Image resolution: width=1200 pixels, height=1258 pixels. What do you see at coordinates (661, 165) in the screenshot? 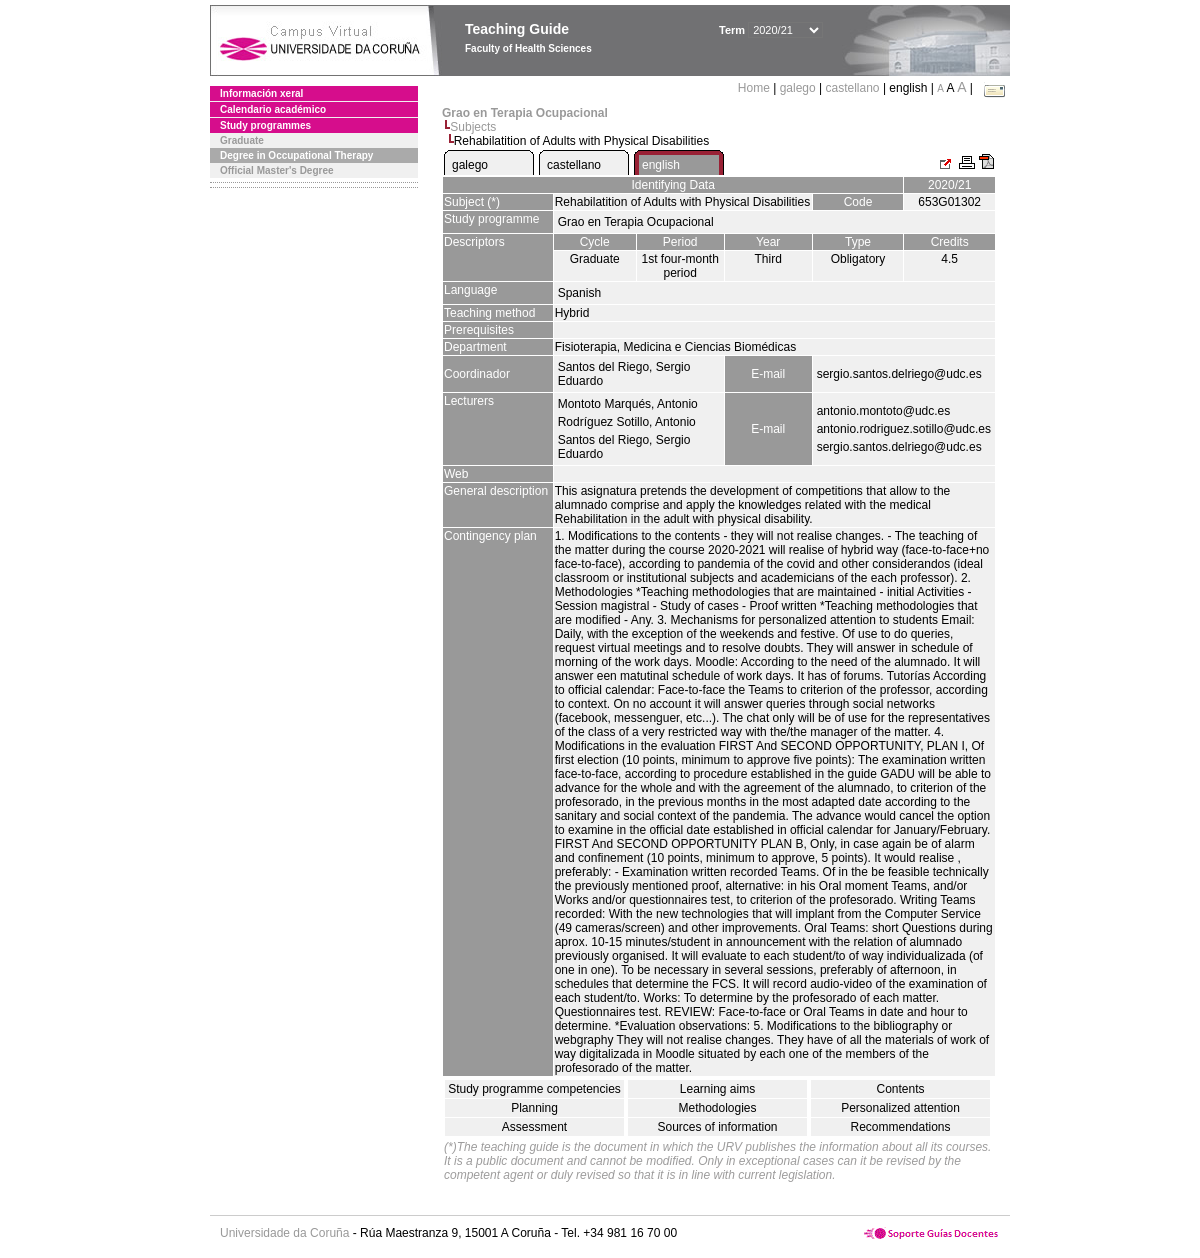
I see `english` at bounding box center [661, 165].